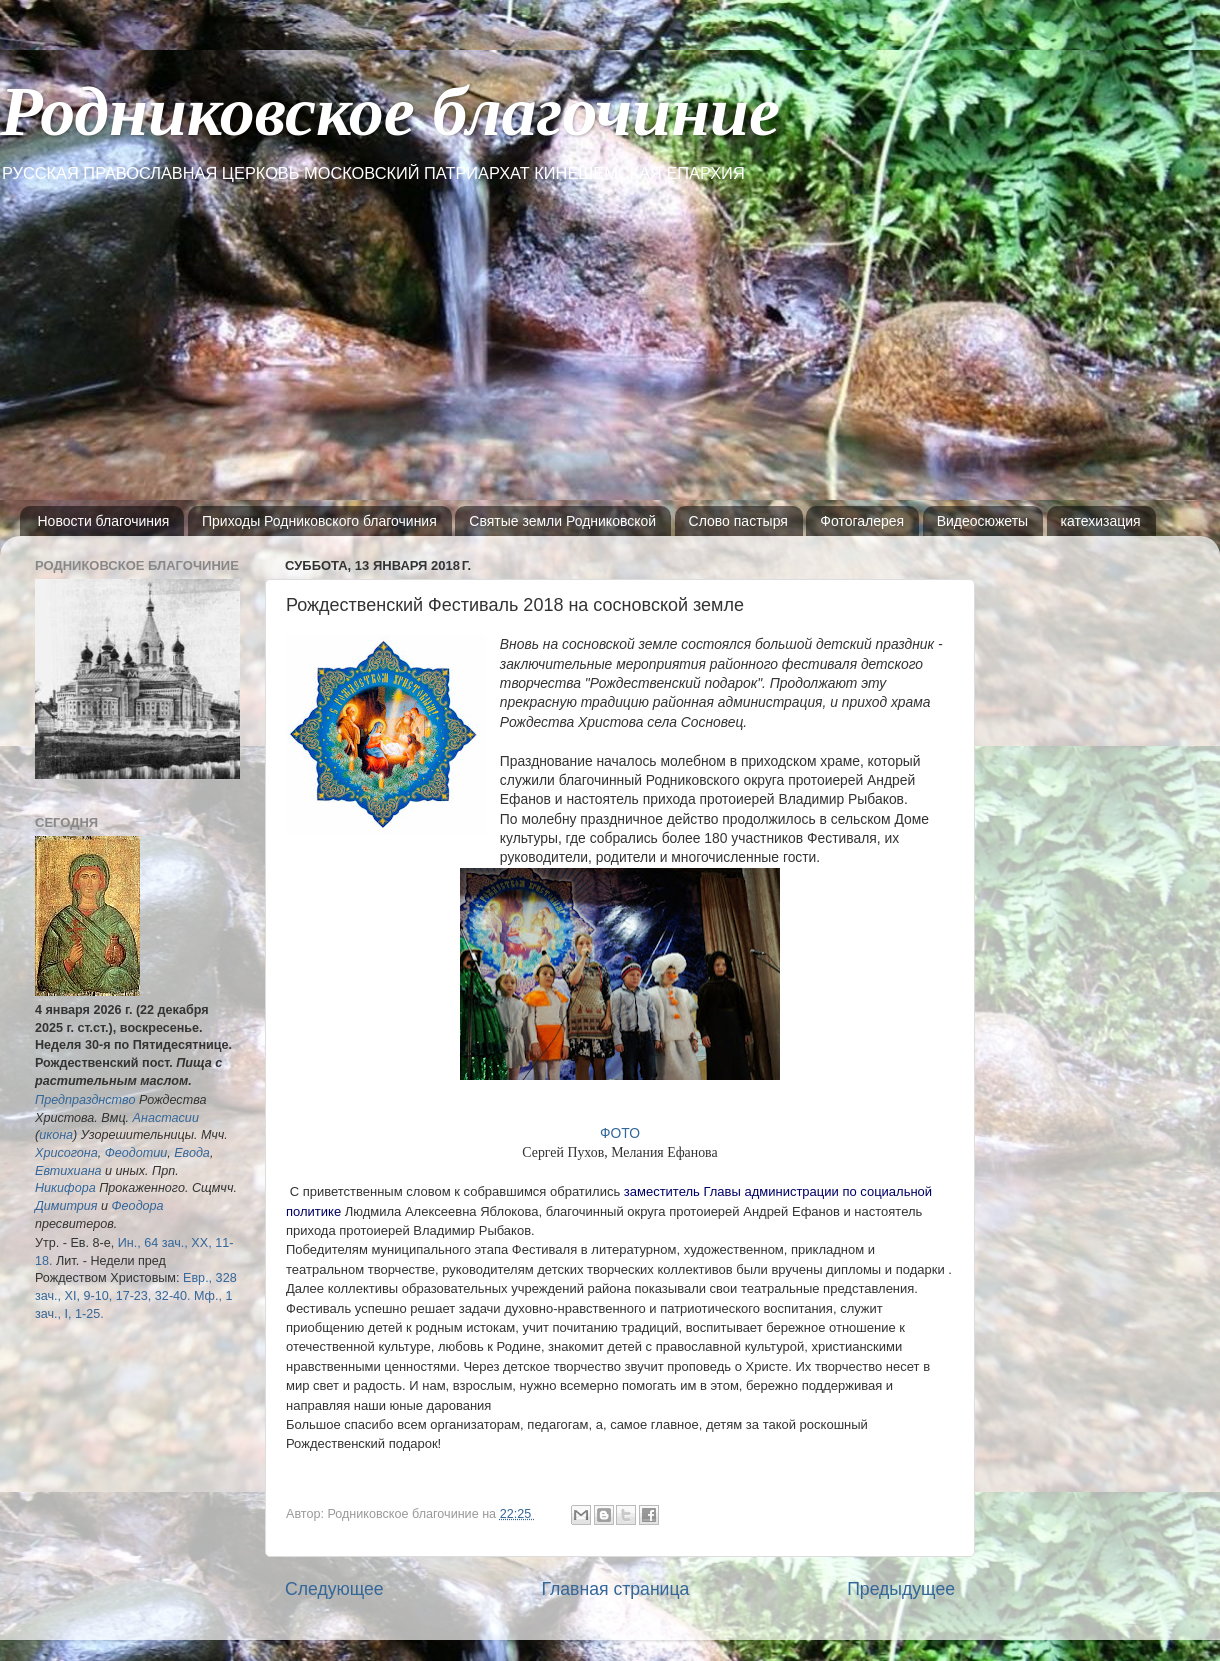 The height and width of the screenshot is (1661, 1220). Describe the element at coordinates (319, 521) in the screenshot. I see `Приходы Родниковского благочиния` at that location.